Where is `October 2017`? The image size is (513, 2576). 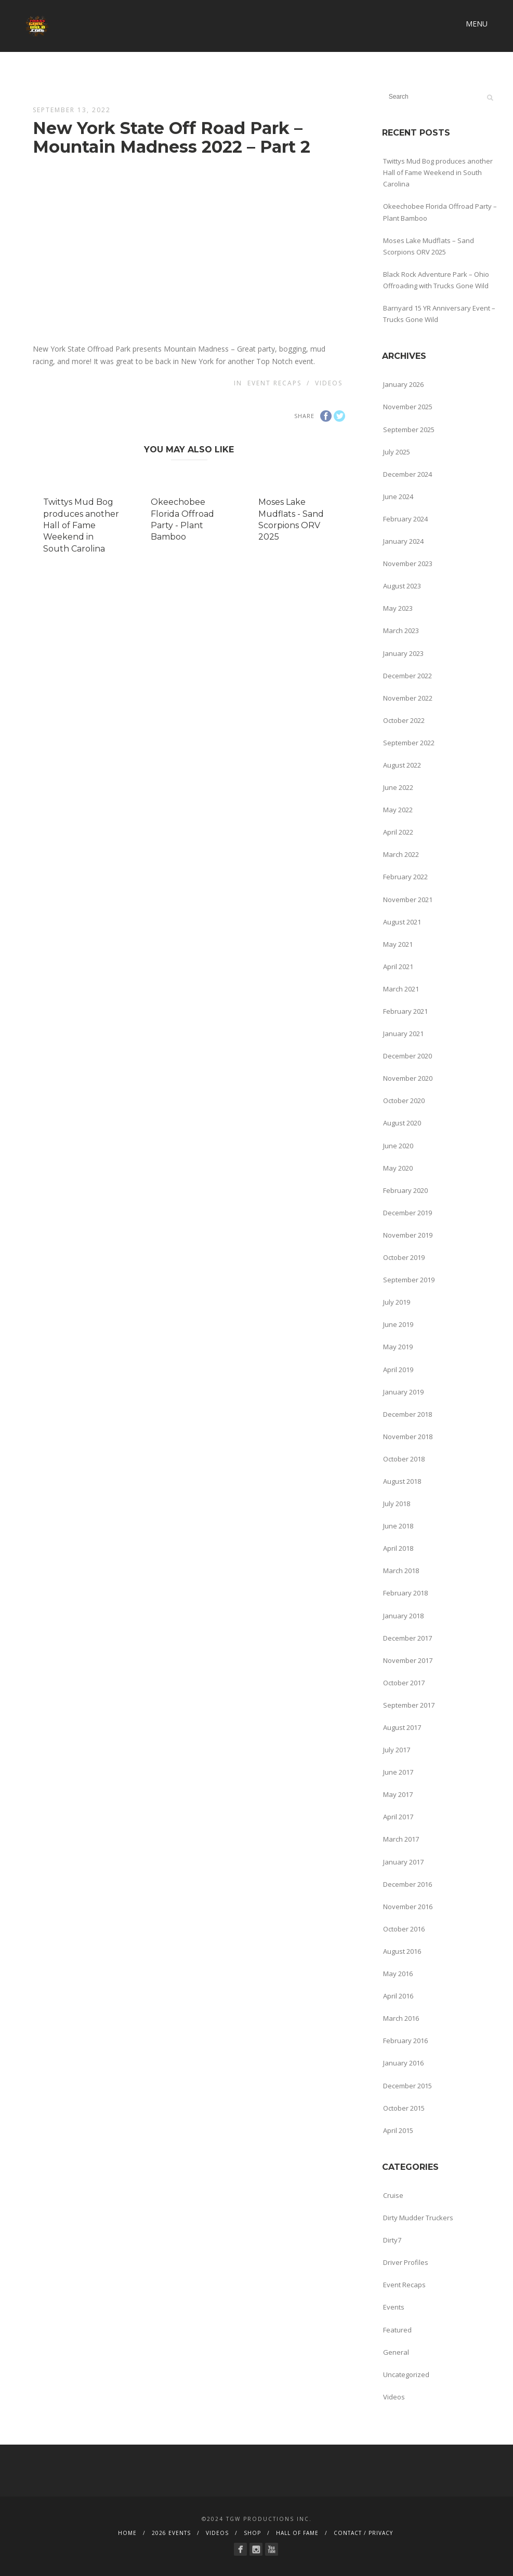 October 2017 is located at coordinates (404, 1682).